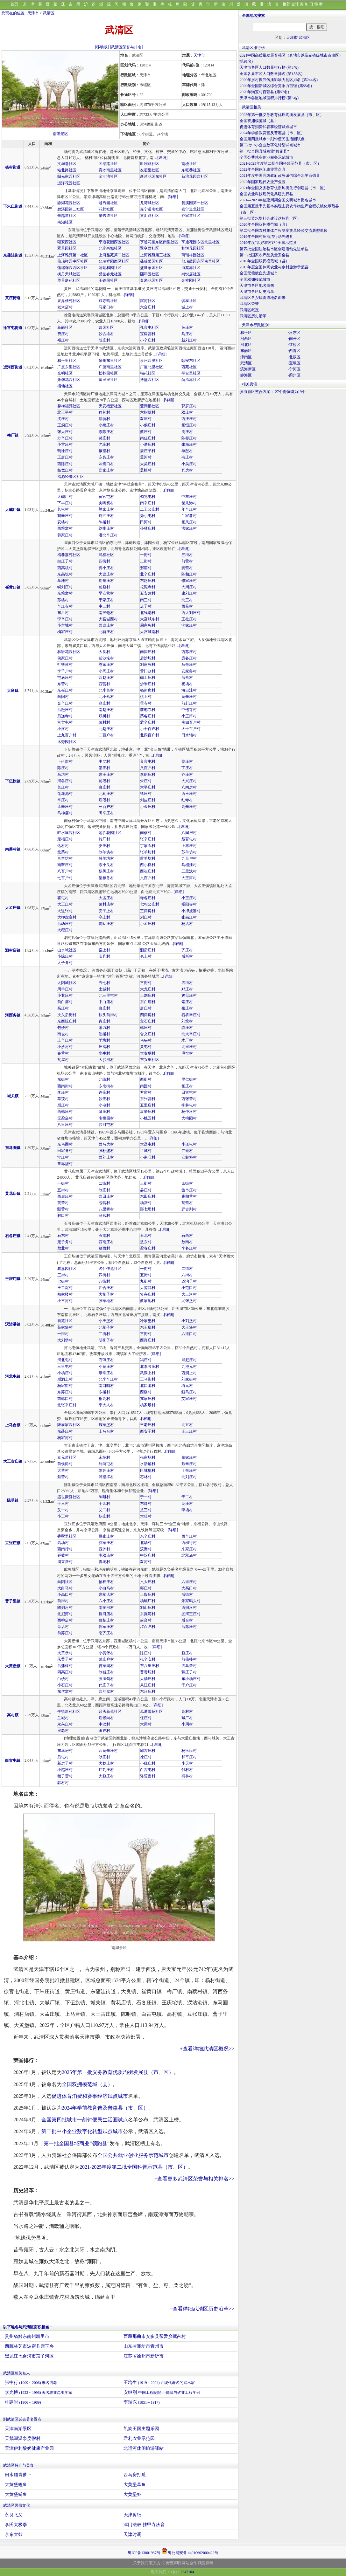  I want to click on 天安福源社区, so click(110, 406).